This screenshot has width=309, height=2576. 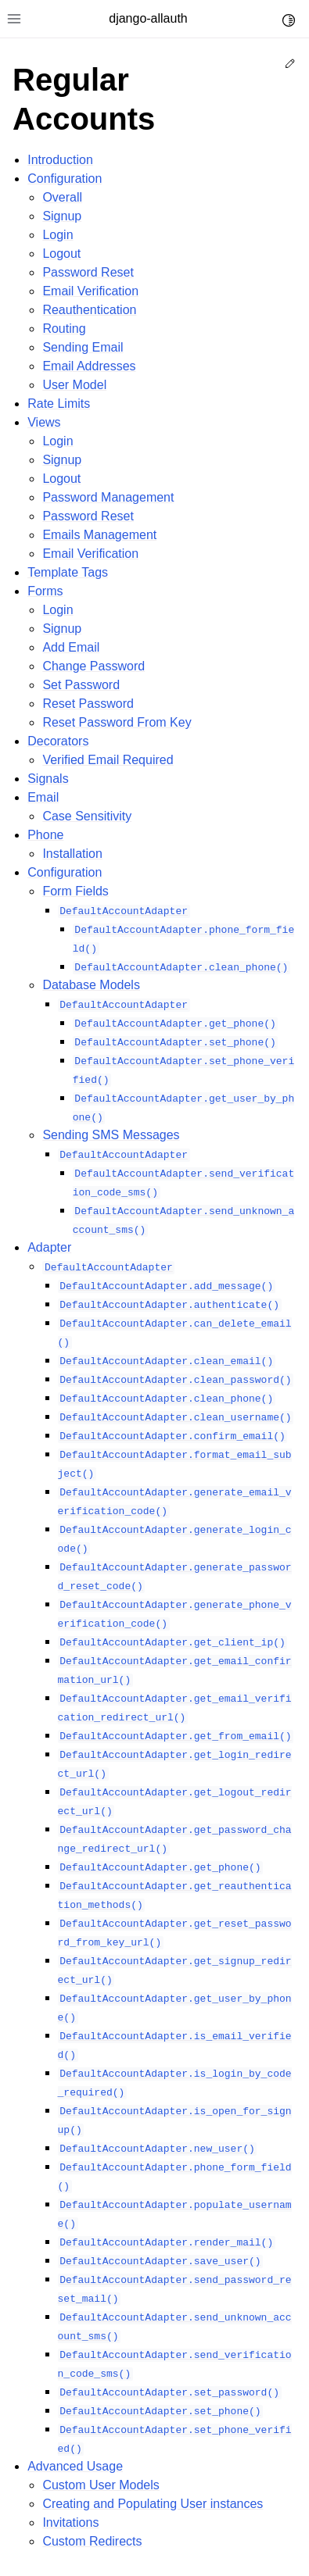 What do you see at coordinates (116, 722) in the screenshot?
I see `Reset Password From Key` at bounding box center [116, 722].